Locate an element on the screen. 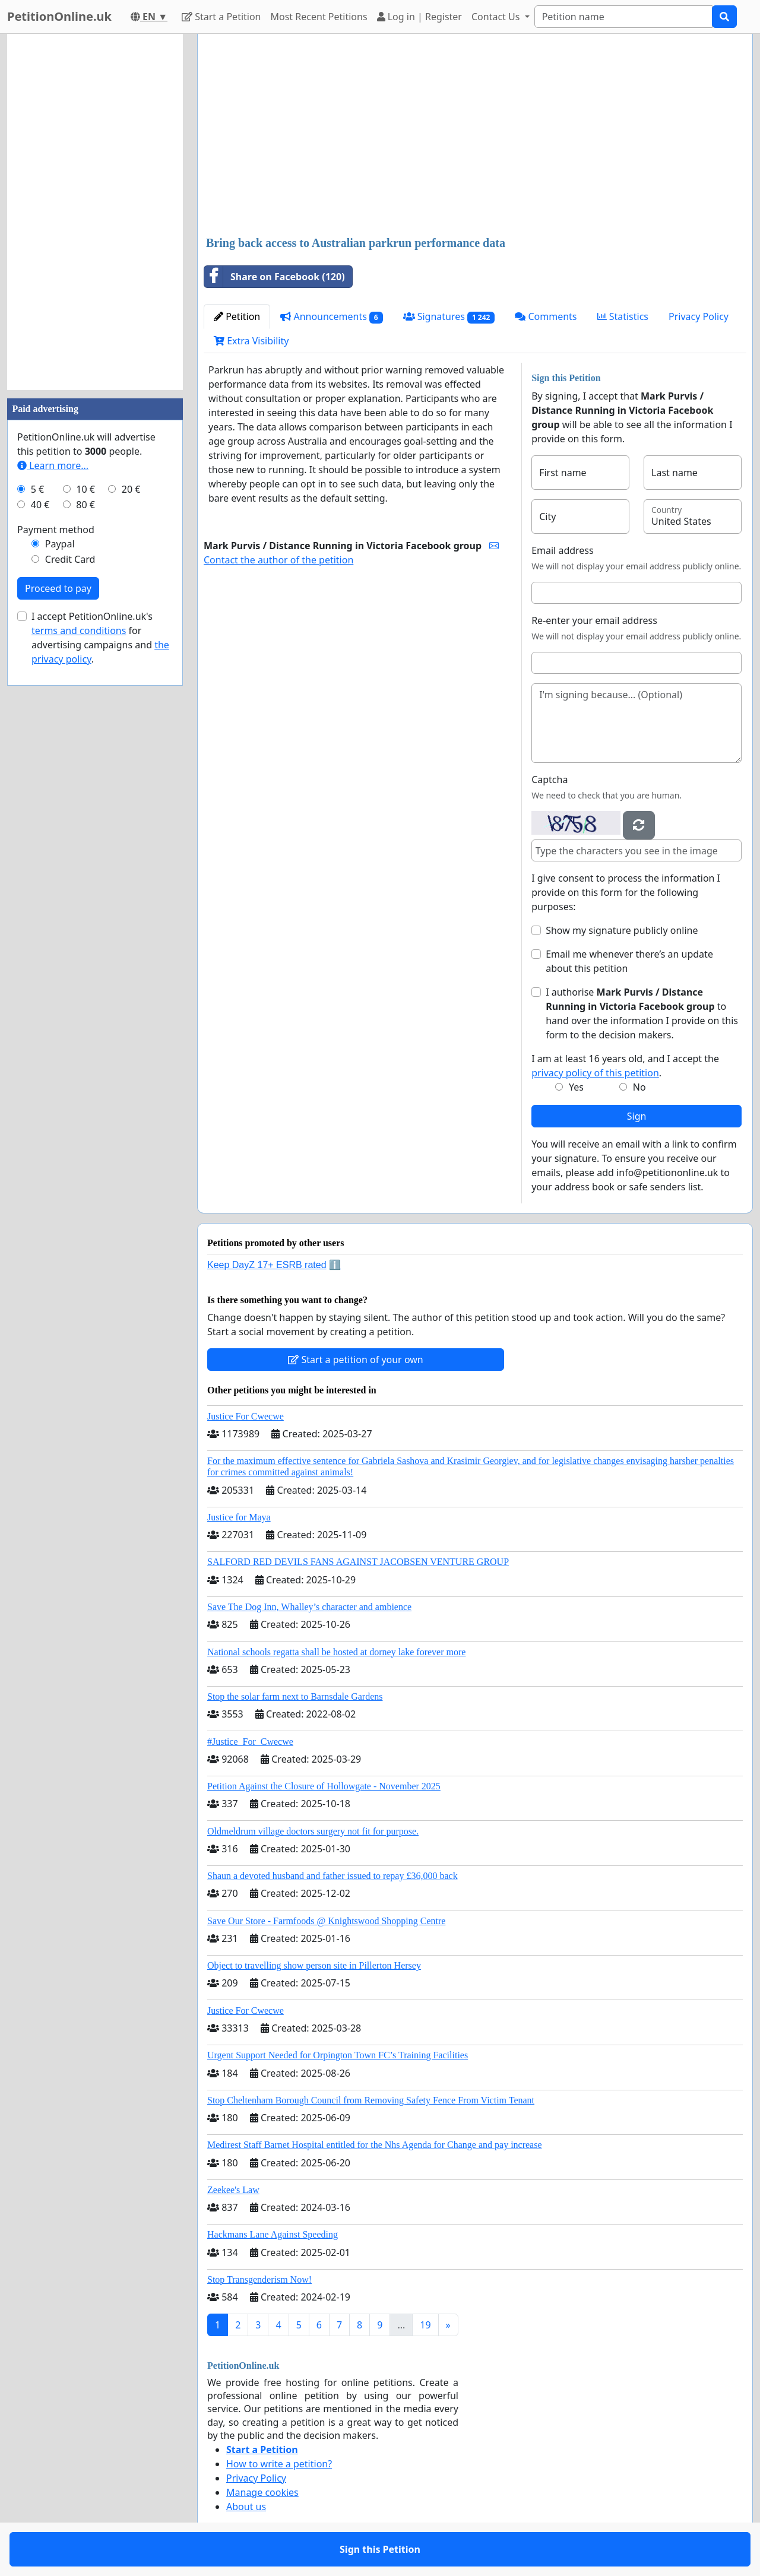 This screenshot has width=760, height=2576. Paypal is located at coordinates (60, 543).